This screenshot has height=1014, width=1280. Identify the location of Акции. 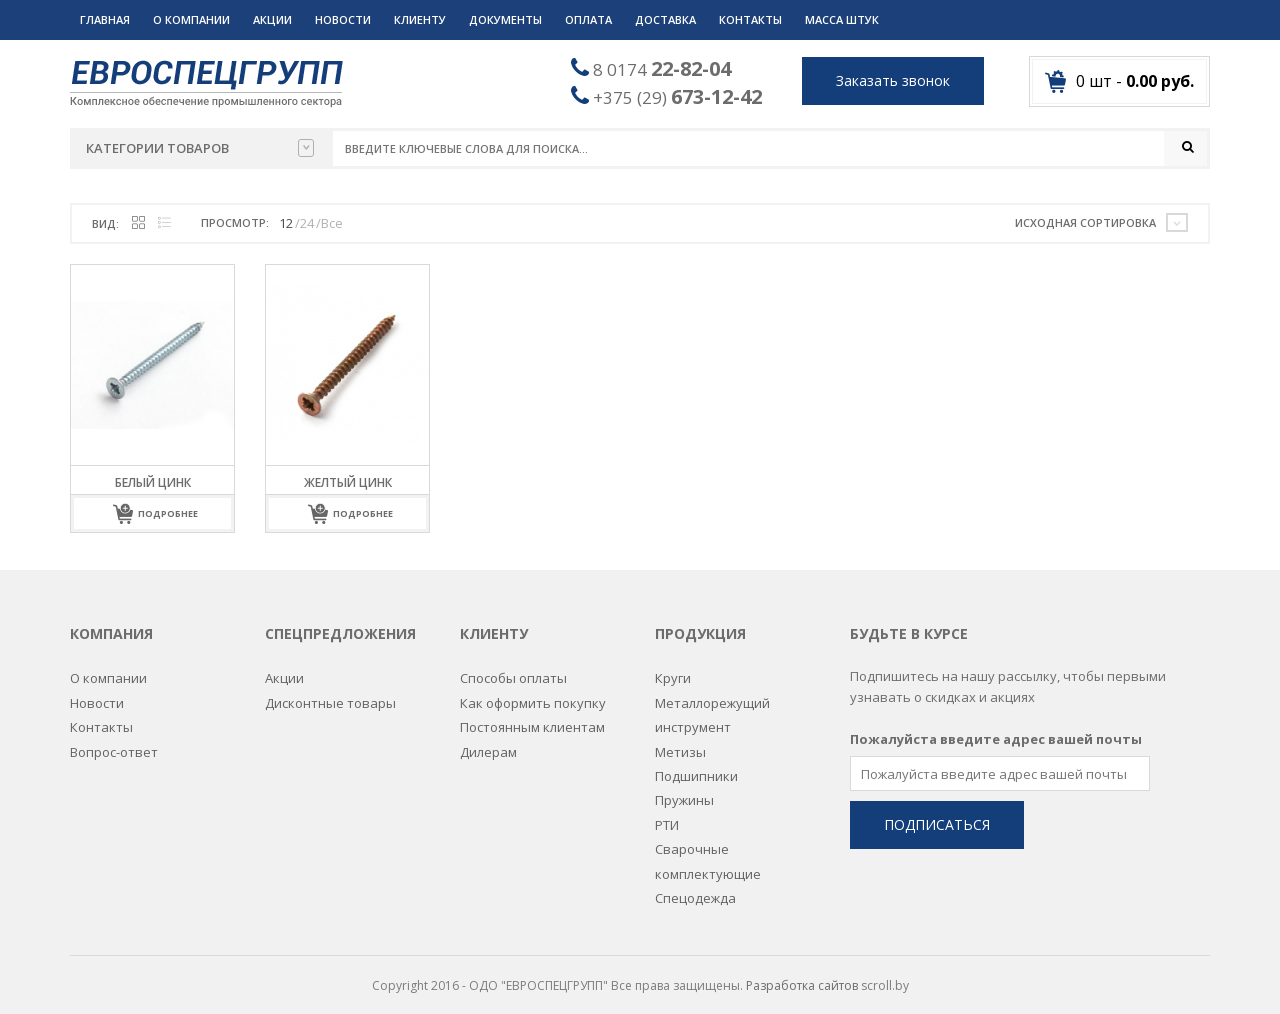
(272, 19).